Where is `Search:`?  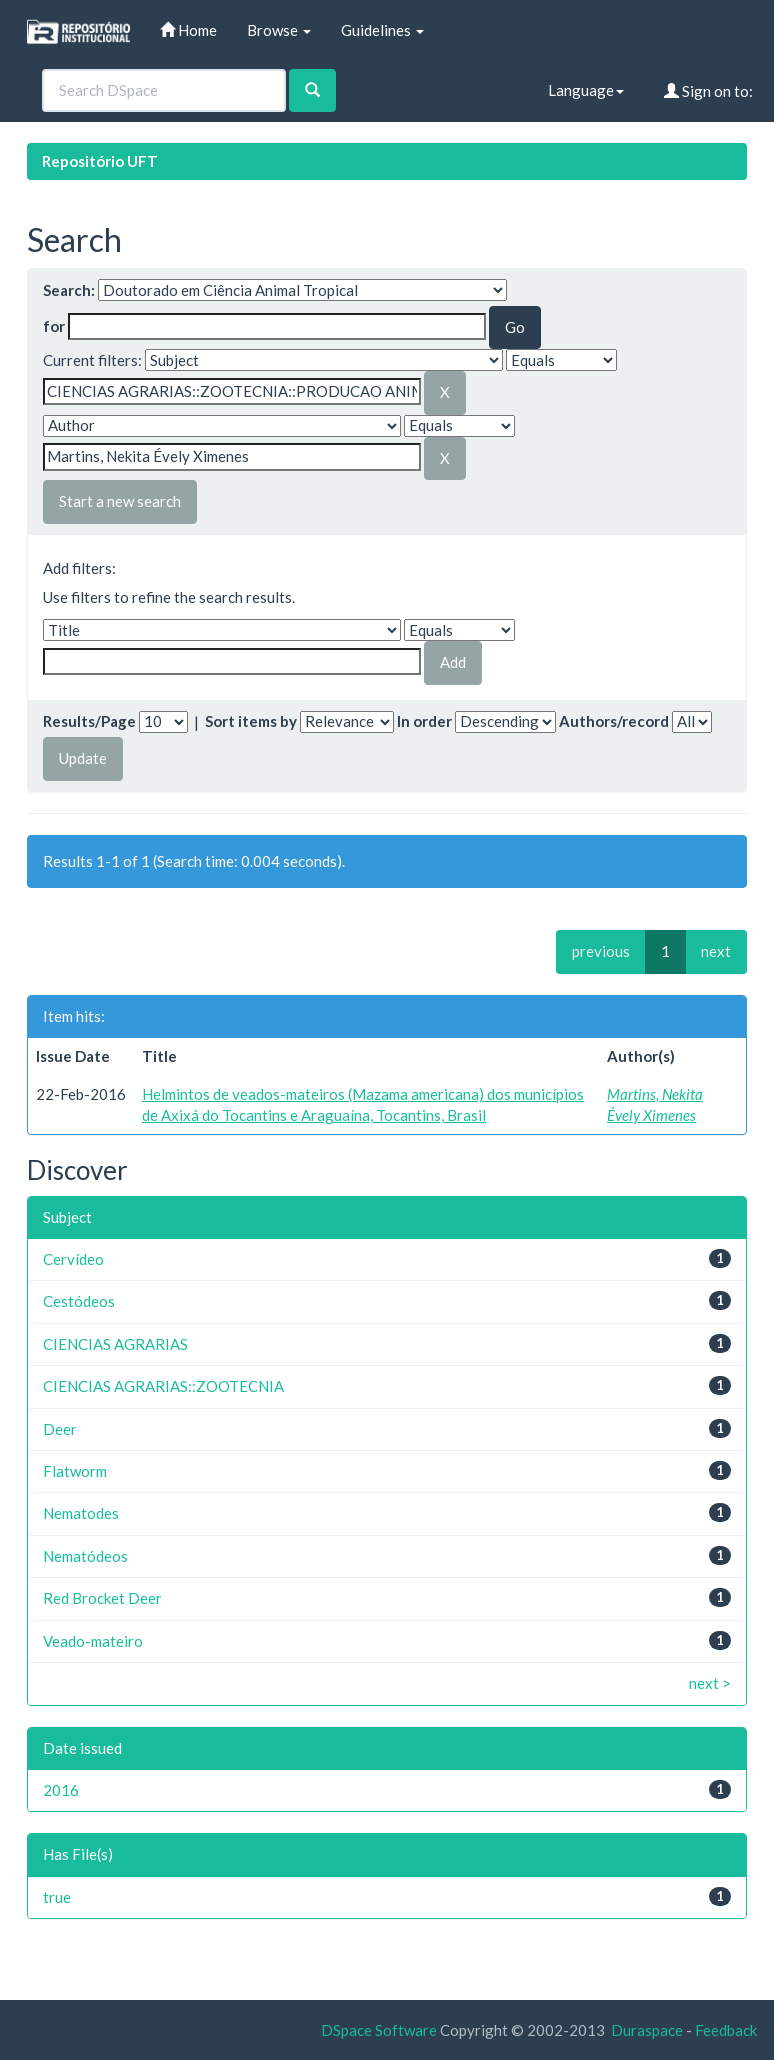
Search: is located at coordinates (69, 290).